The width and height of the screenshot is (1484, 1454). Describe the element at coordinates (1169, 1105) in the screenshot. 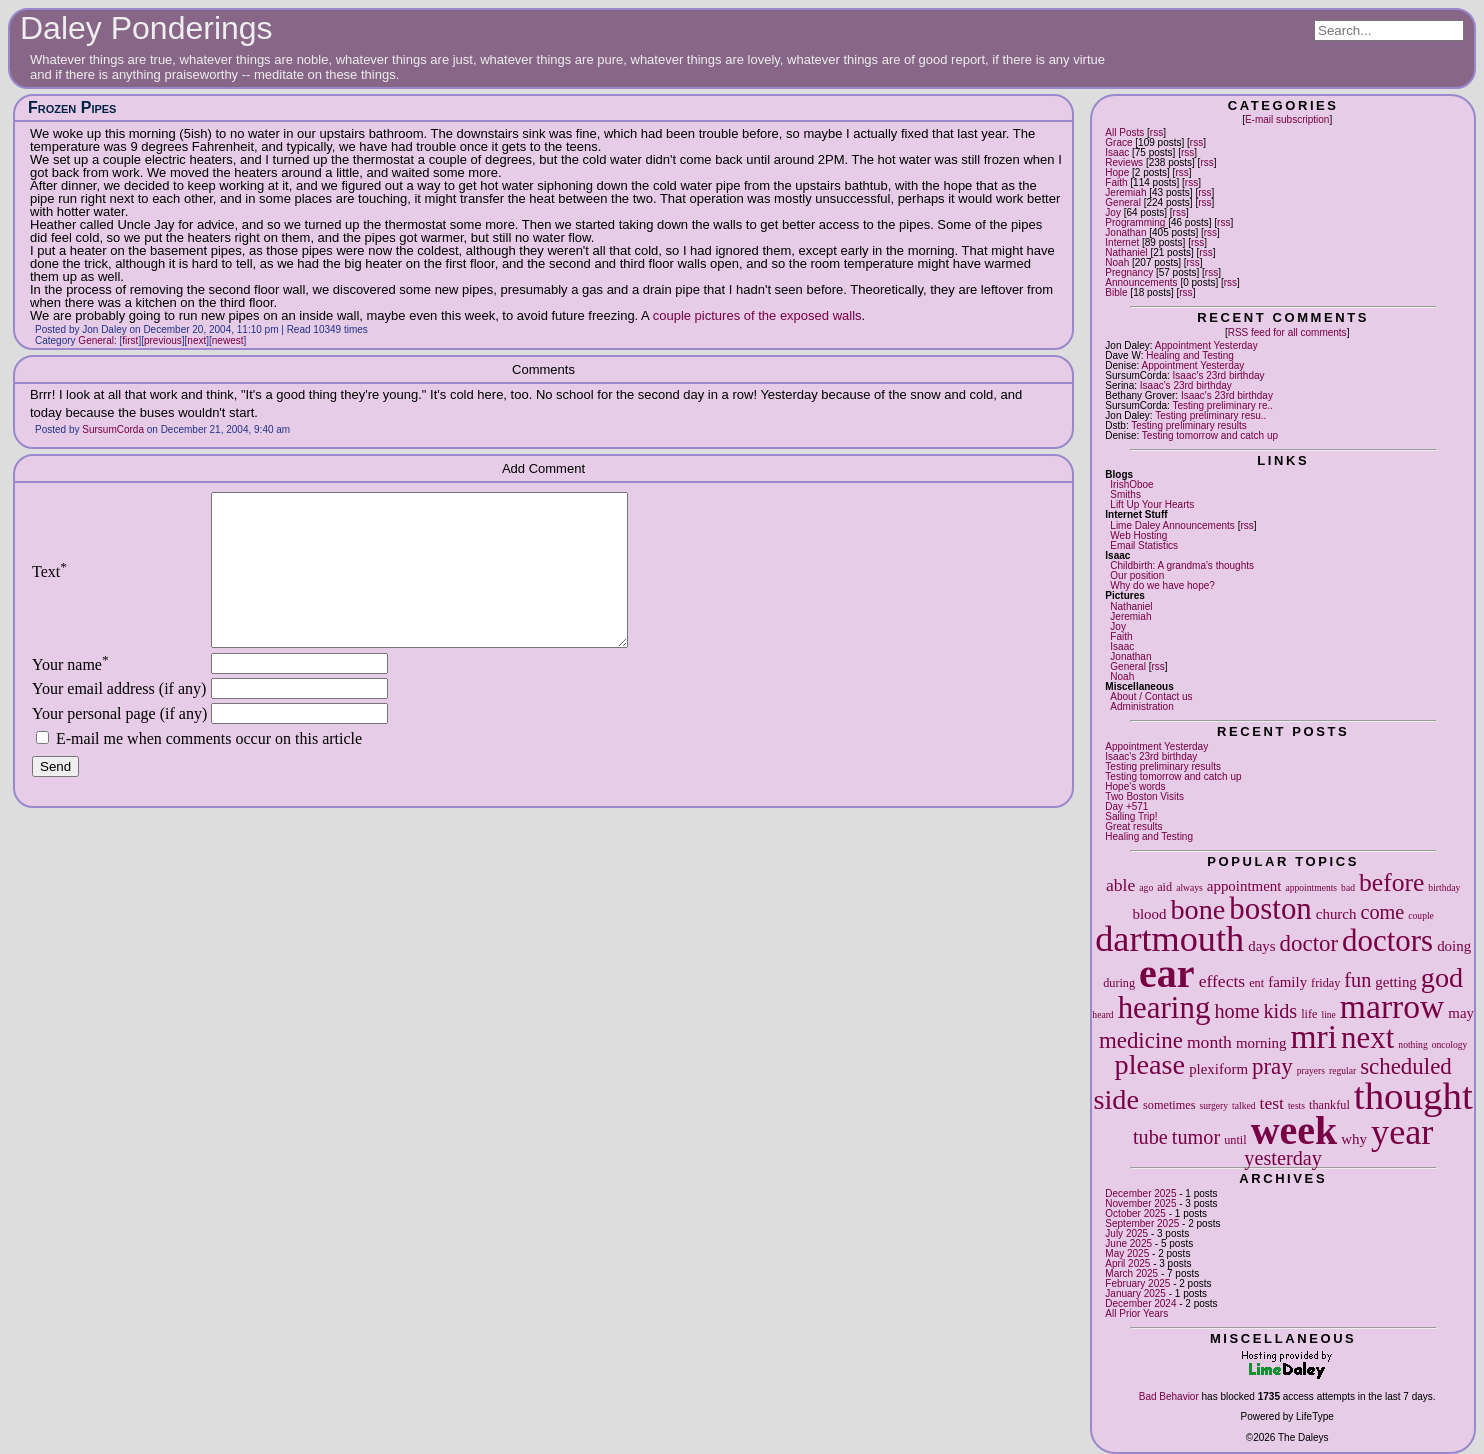

I see `sometimes` at that location.